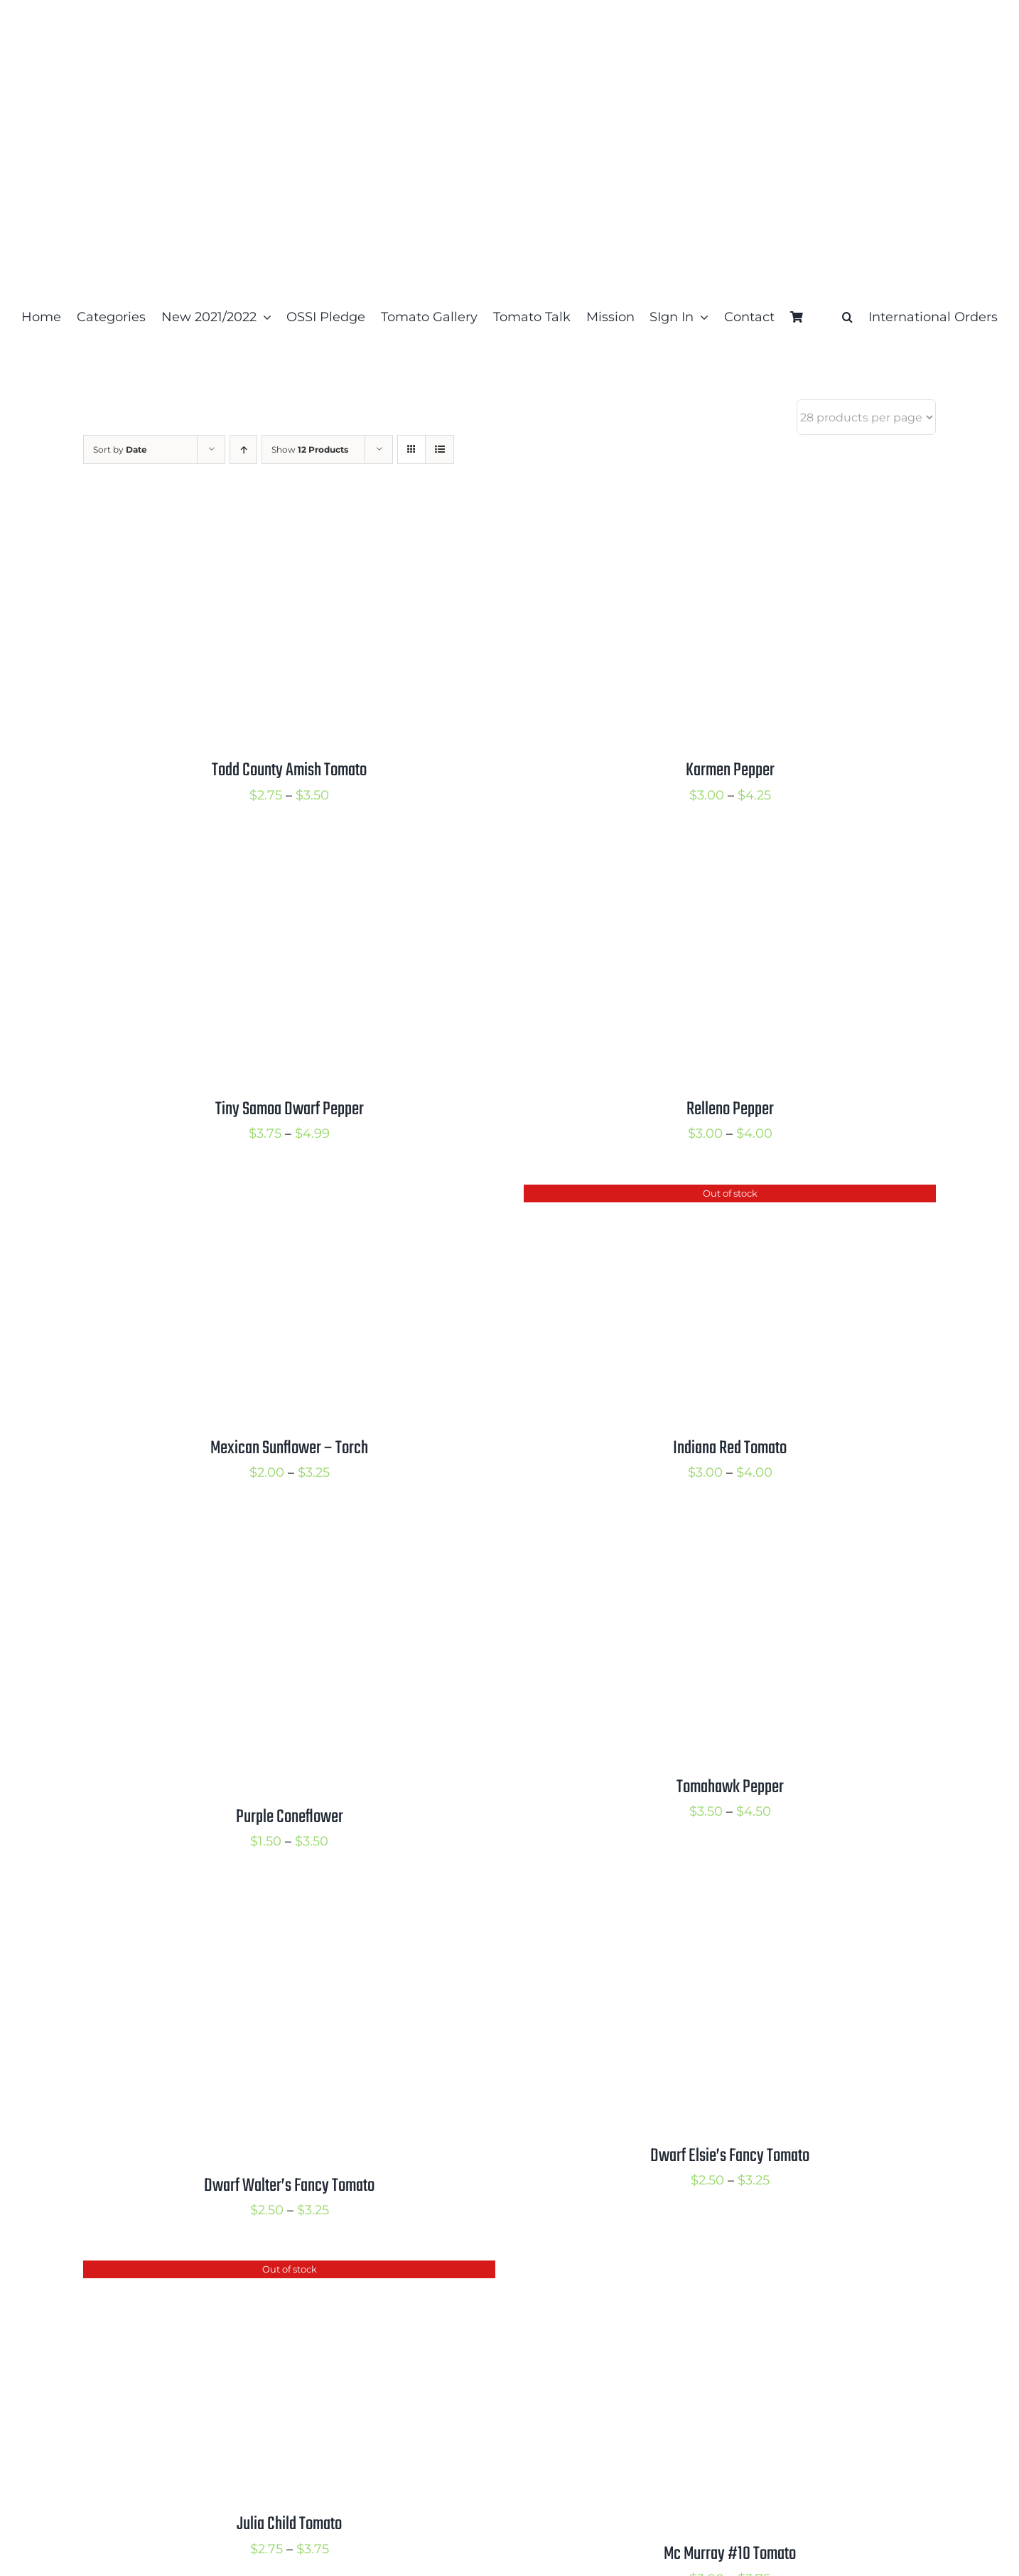  What do you see at coordinates (260, 518) in the screenshot?
I see `[Todd County Amish Tomato]` at bounding box center [260, 518].